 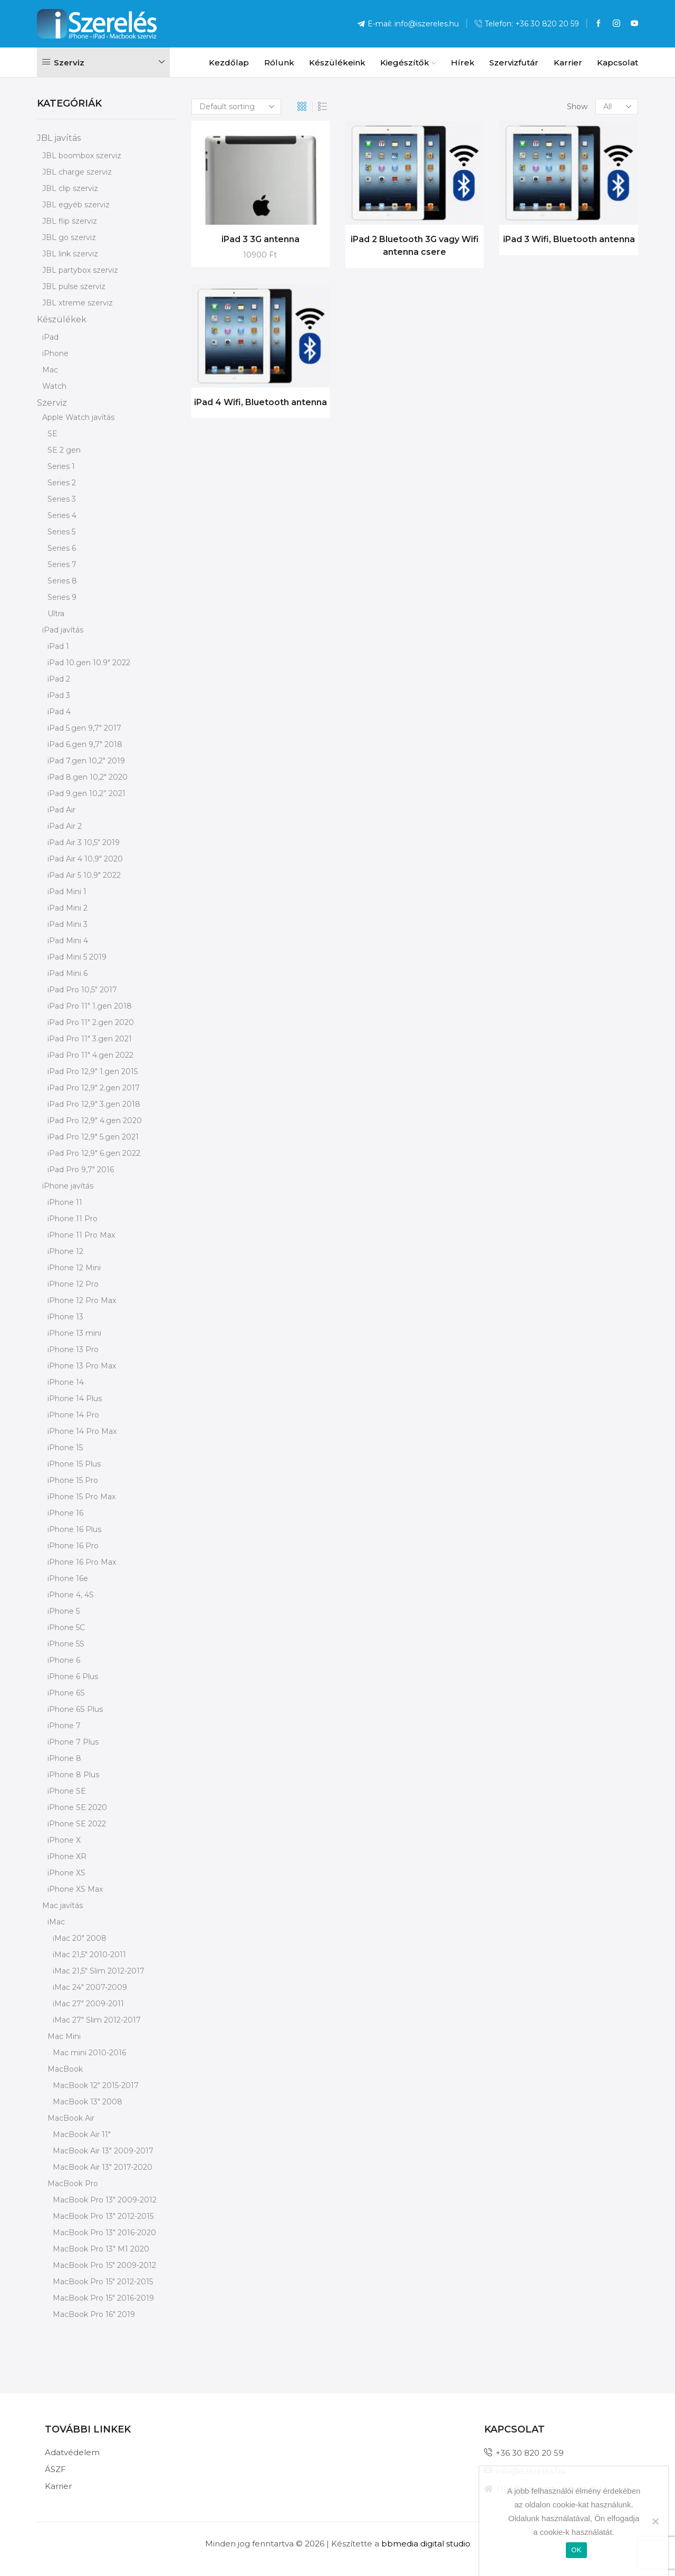 What do you see at coordinates (101, 2249) in the screenshot?
I see `MacBook Pro 13" M1 2020` at bounding box center [101, 2249].